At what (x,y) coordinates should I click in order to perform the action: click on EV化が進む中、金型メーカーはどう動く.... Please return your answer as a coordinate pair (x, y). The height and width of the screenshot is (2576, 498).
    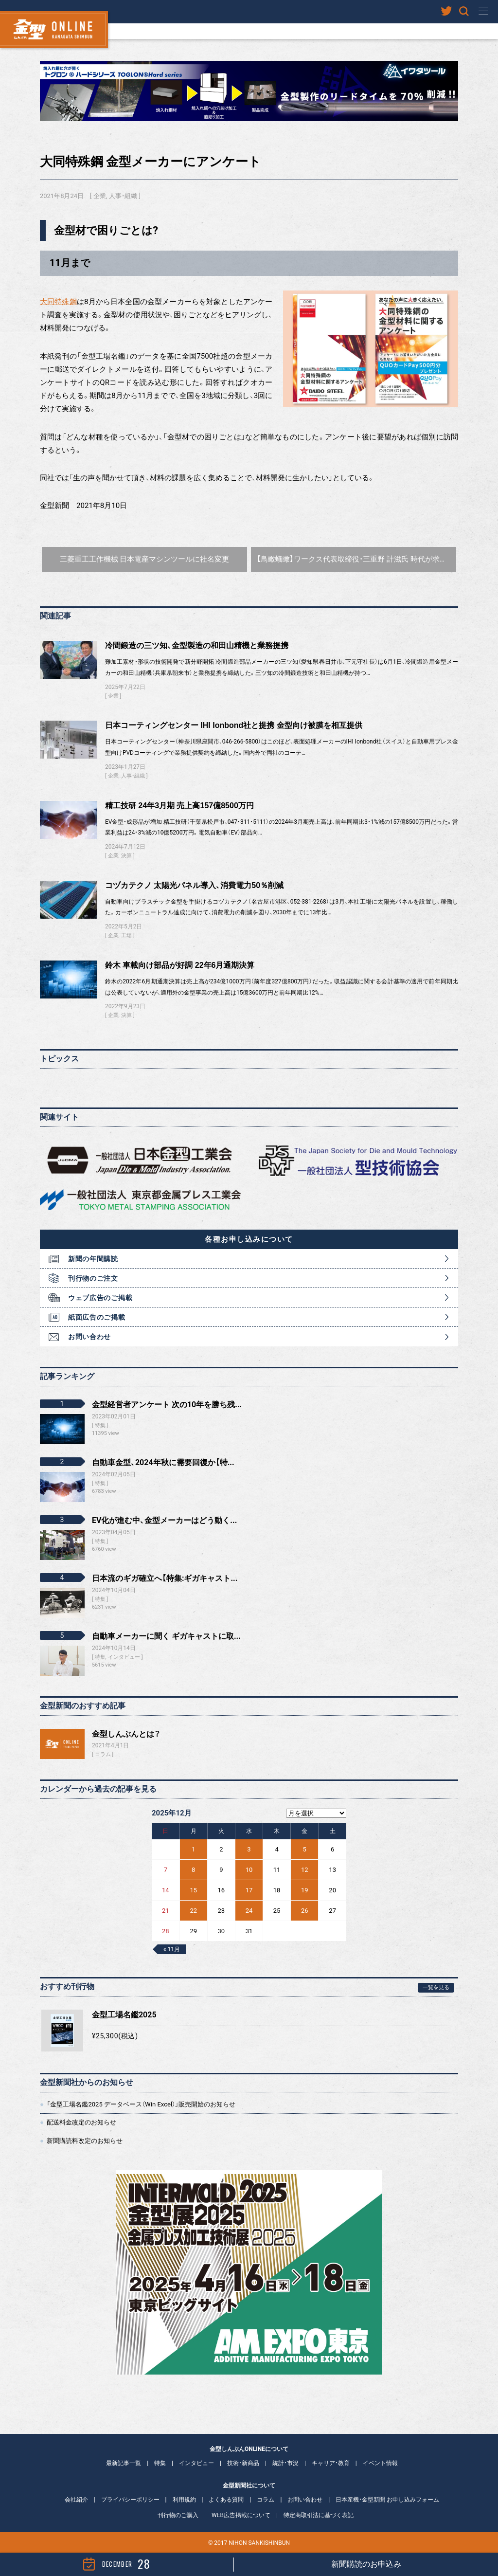
    Looking at the image, I should click on (164, 1520).